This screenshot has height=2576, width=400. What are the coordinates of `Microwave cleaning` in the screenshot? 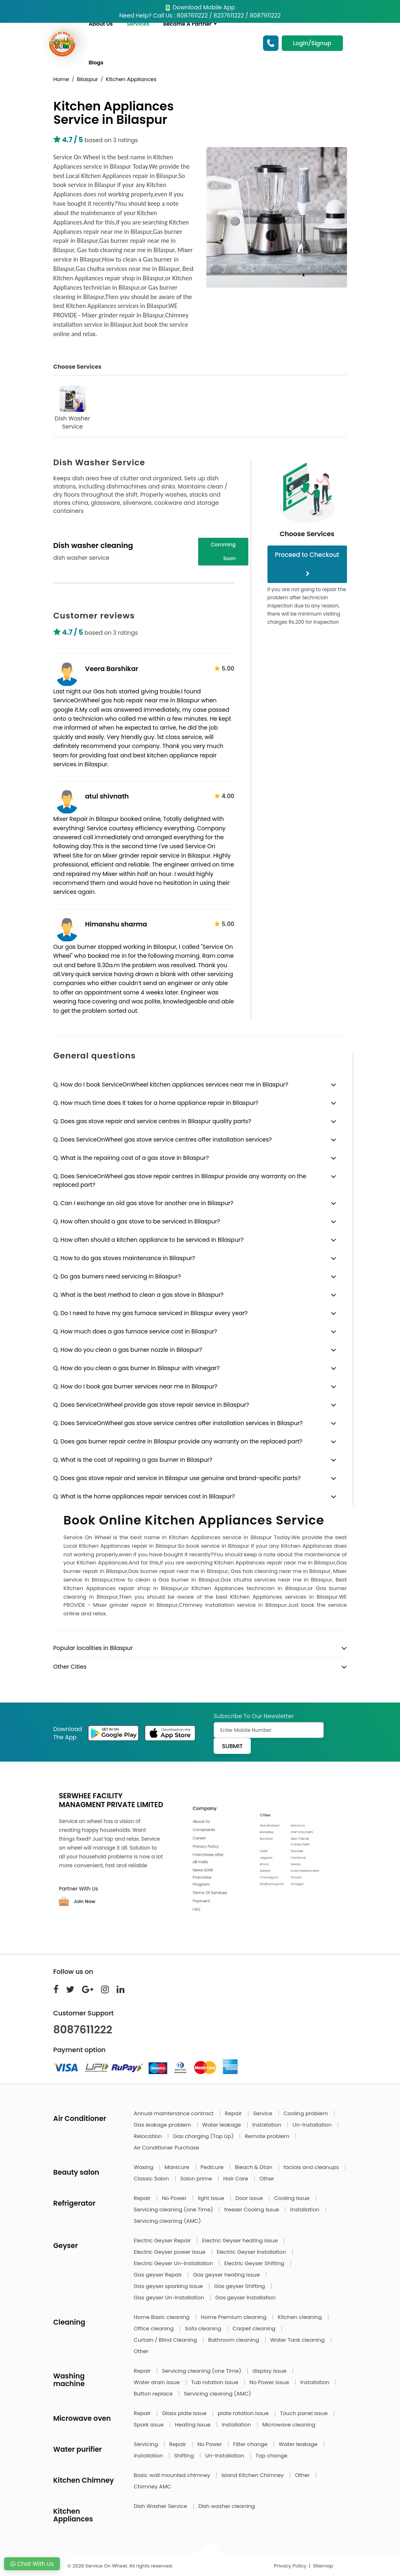 It's located at (288, 2425).